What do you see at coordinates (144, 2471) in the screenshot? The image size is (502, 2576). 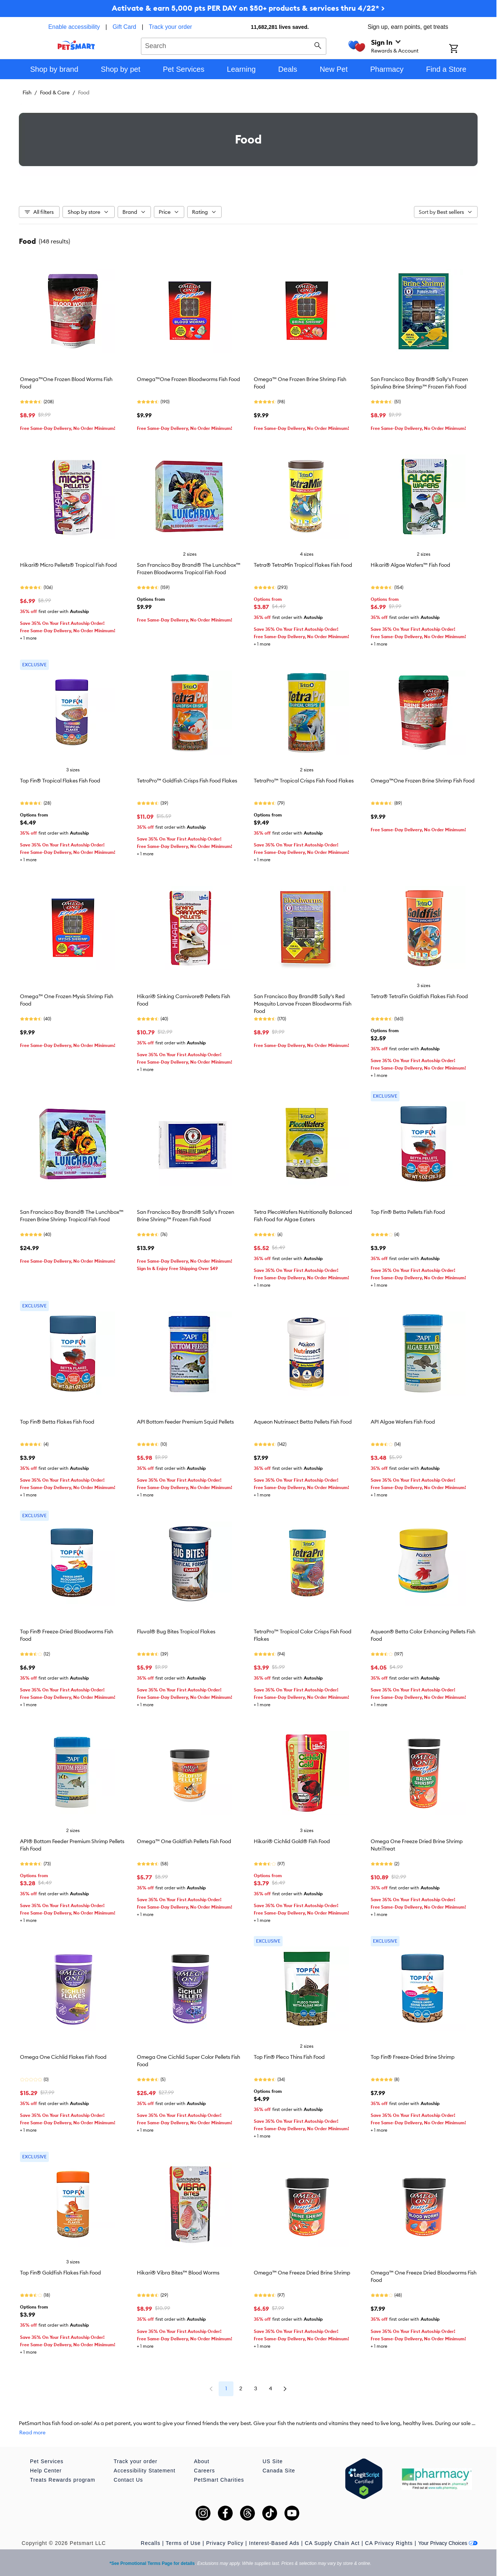 I see `Accessibility Statement` at bounding box center [144, 2471].